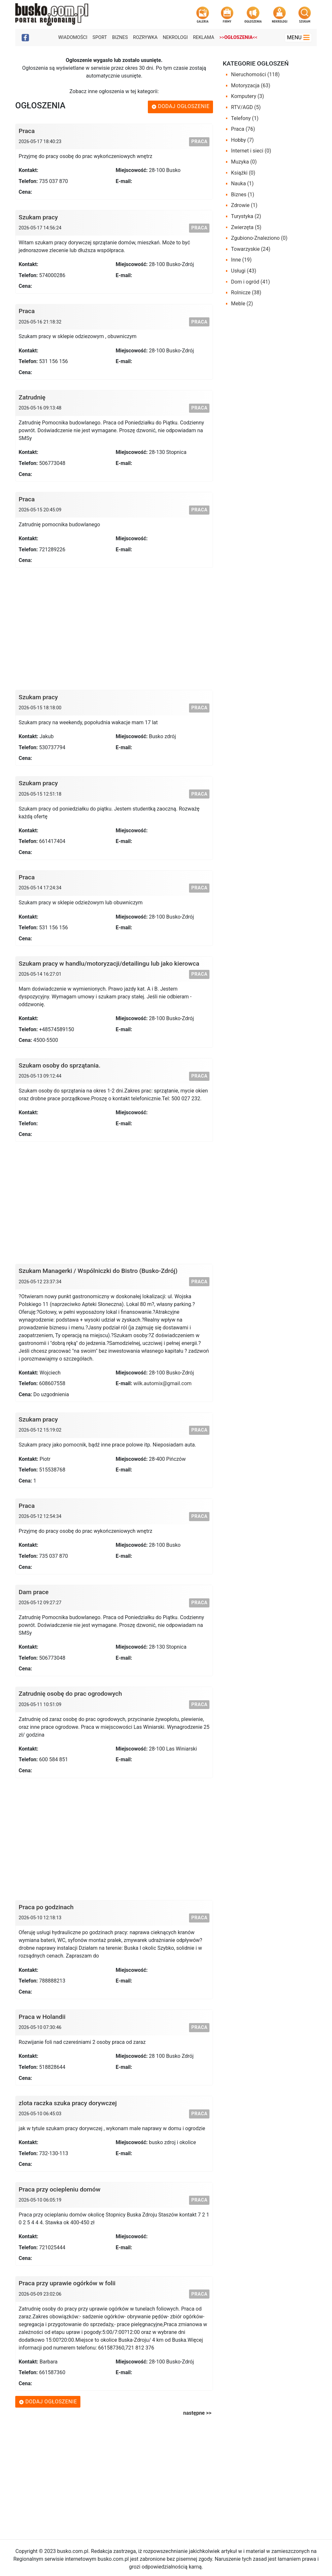  What do you see at coordinates (241, 260) in the screenshot?
I see `Inne` at bounding box center [241, 260].